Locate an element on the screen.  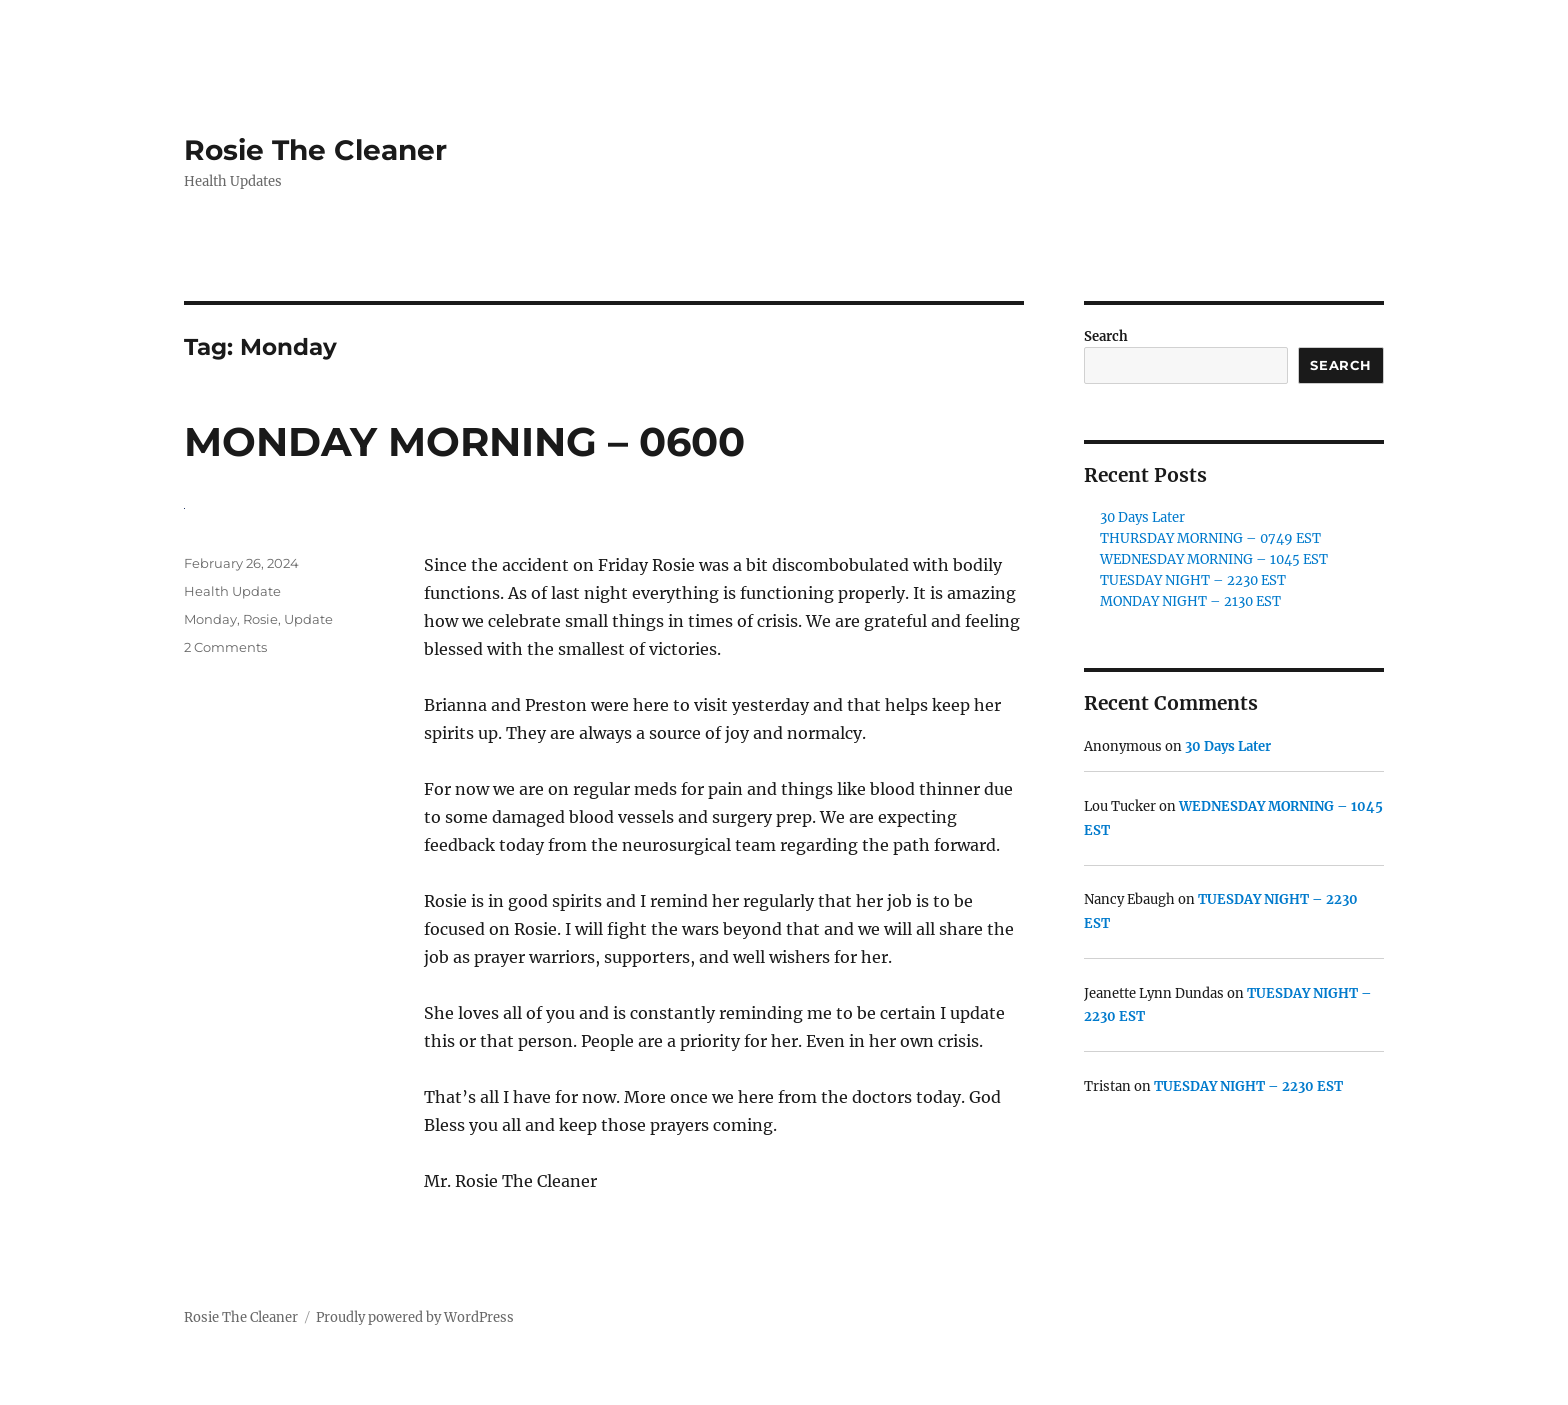
WEDNESDAY MORNING – 1045 EST is located at coordinates (1214, 559).